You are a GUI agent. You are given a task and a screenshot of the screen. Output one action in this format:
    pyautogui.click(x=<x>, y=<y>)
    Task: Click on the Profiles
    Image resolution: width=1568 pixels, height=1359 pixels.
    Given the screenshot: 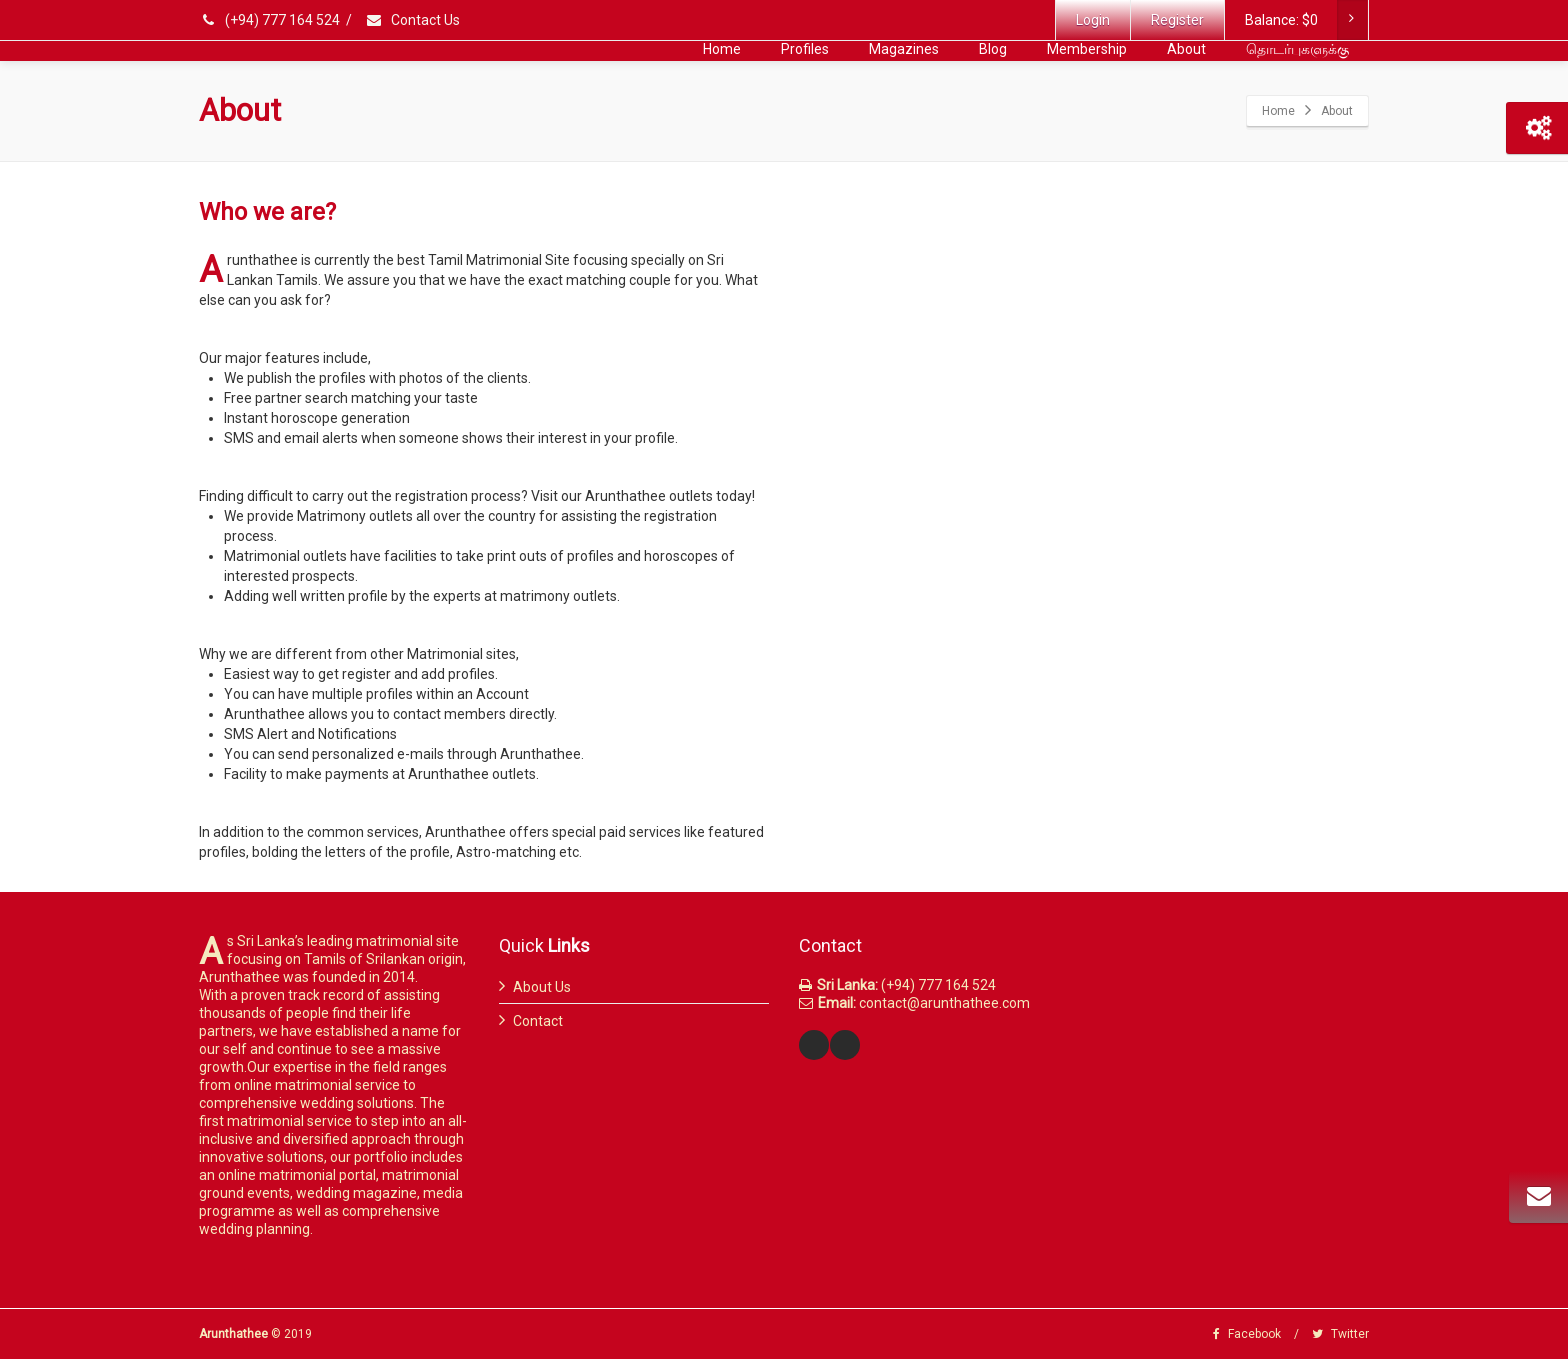 What is the action you would take?
    pyautogui.click(x=805, y=49)
    